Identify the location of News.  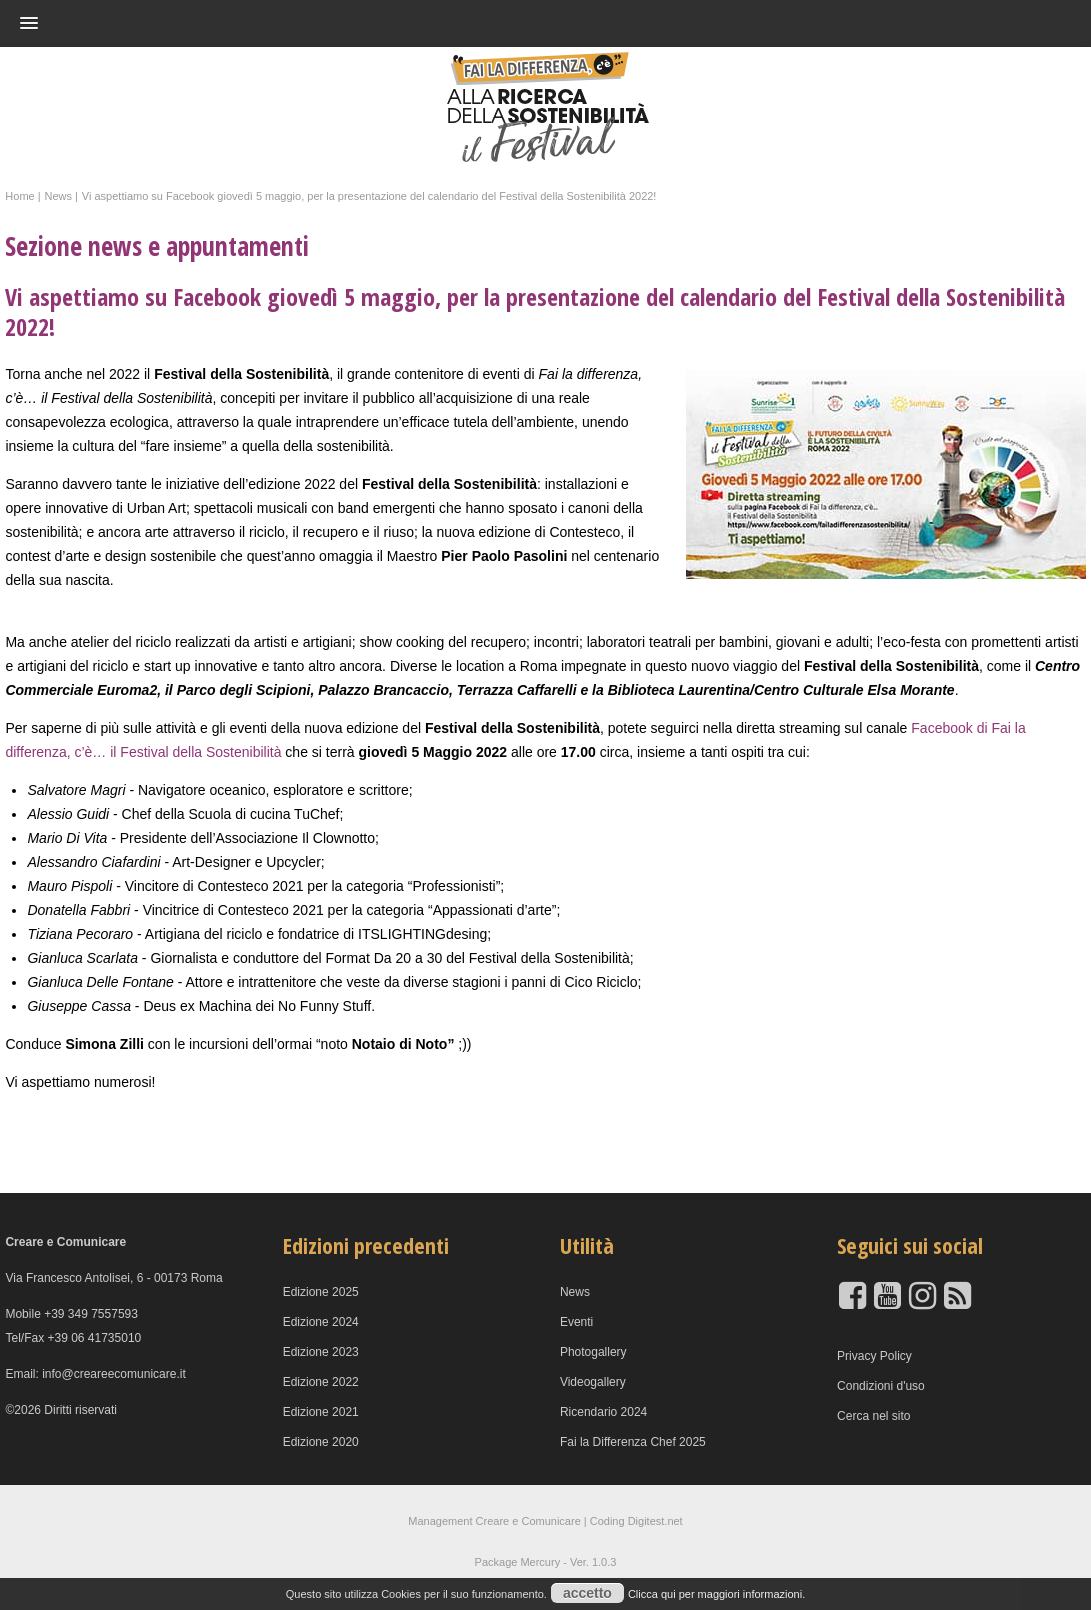
(575, 1292).